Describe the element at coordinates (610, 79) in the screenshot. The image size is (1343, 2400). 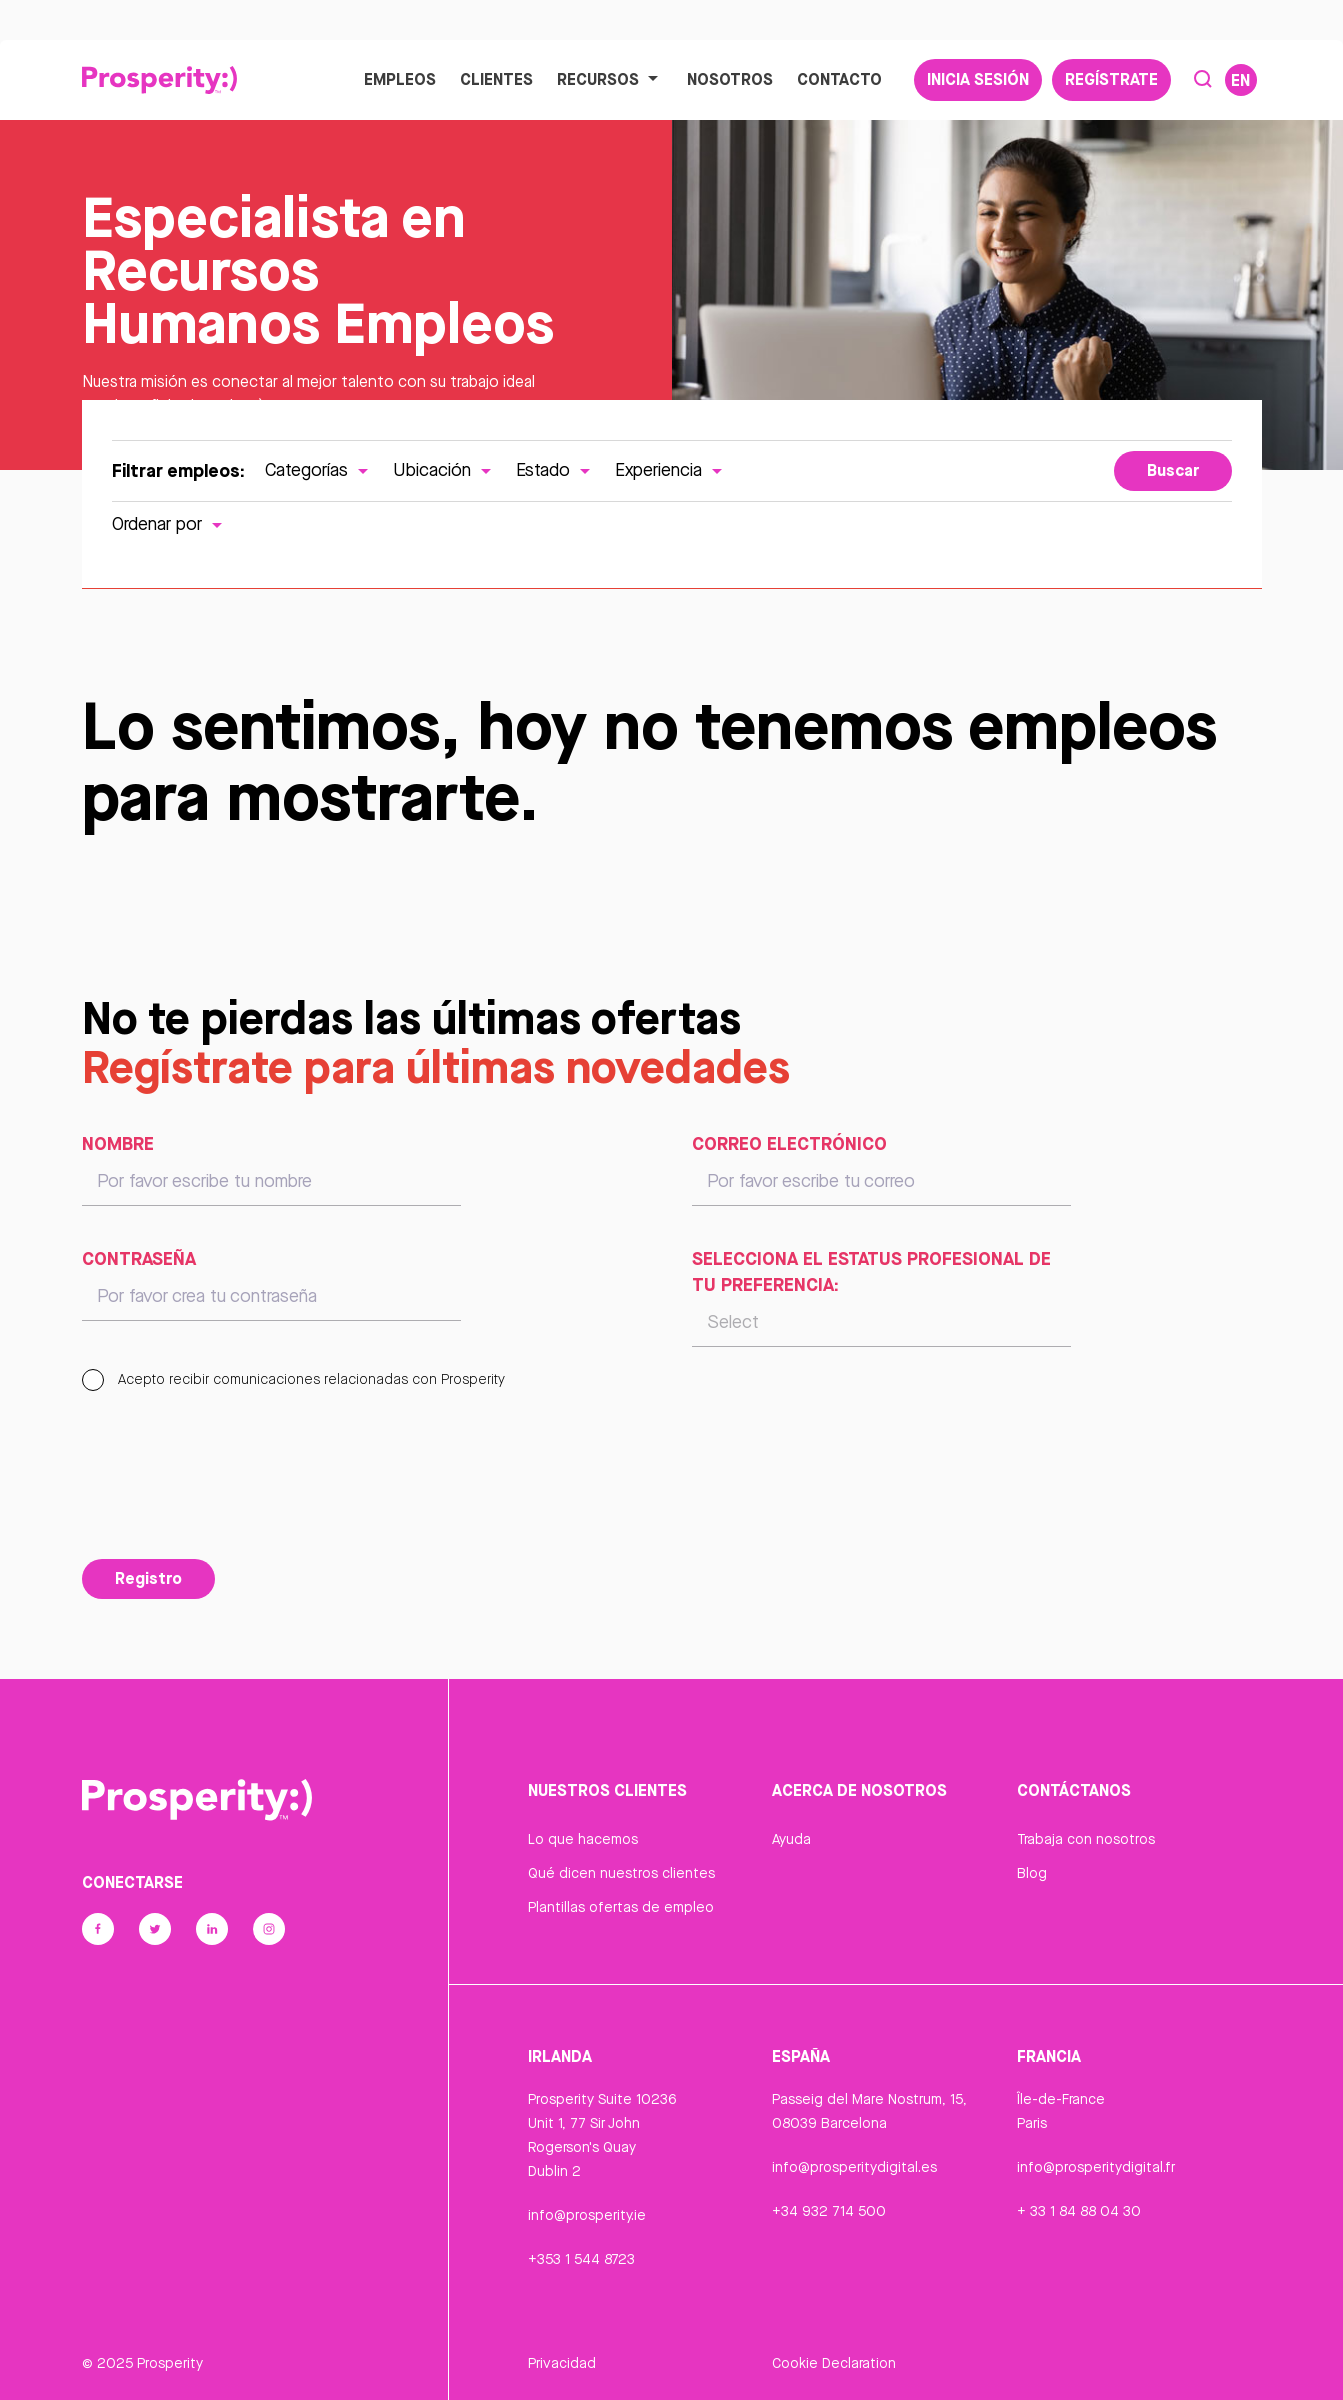
I see `Recursos` at that location.